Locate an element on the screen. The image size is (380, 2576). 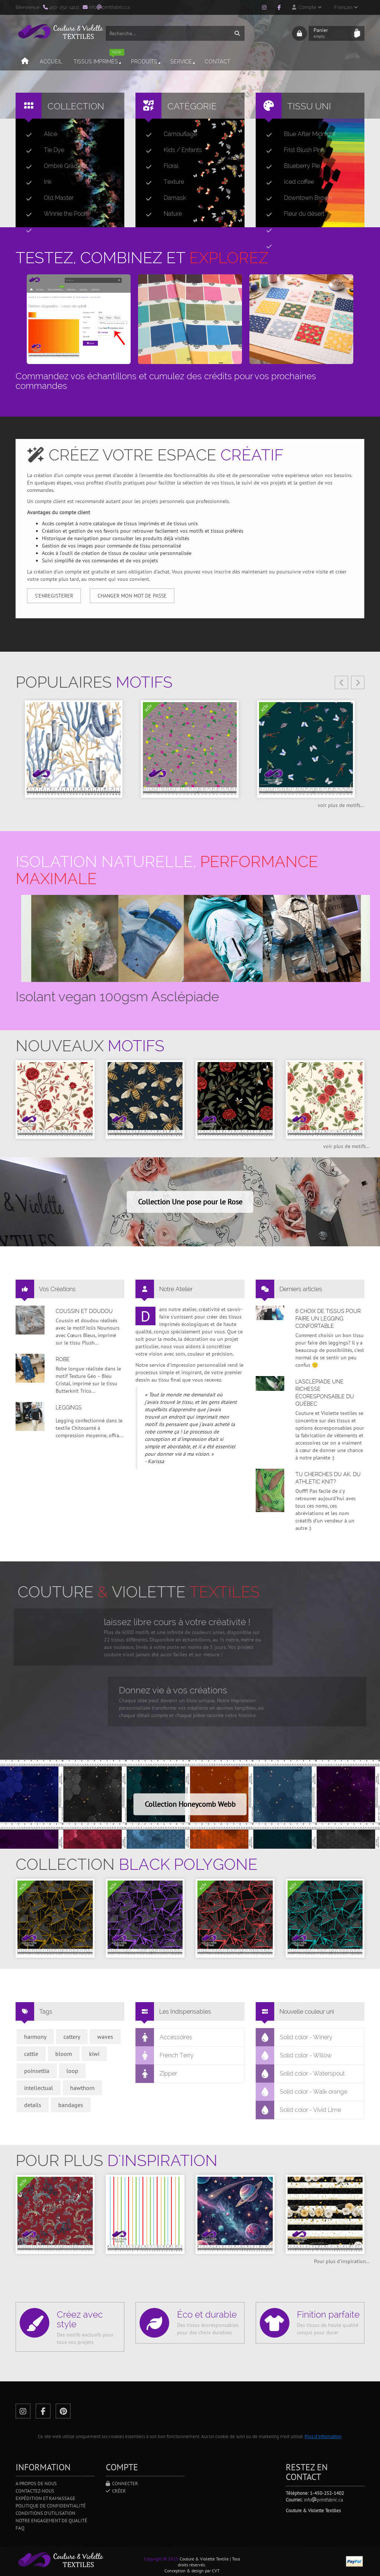
Expédition et ramassage is located at coordinates (45, 2498).